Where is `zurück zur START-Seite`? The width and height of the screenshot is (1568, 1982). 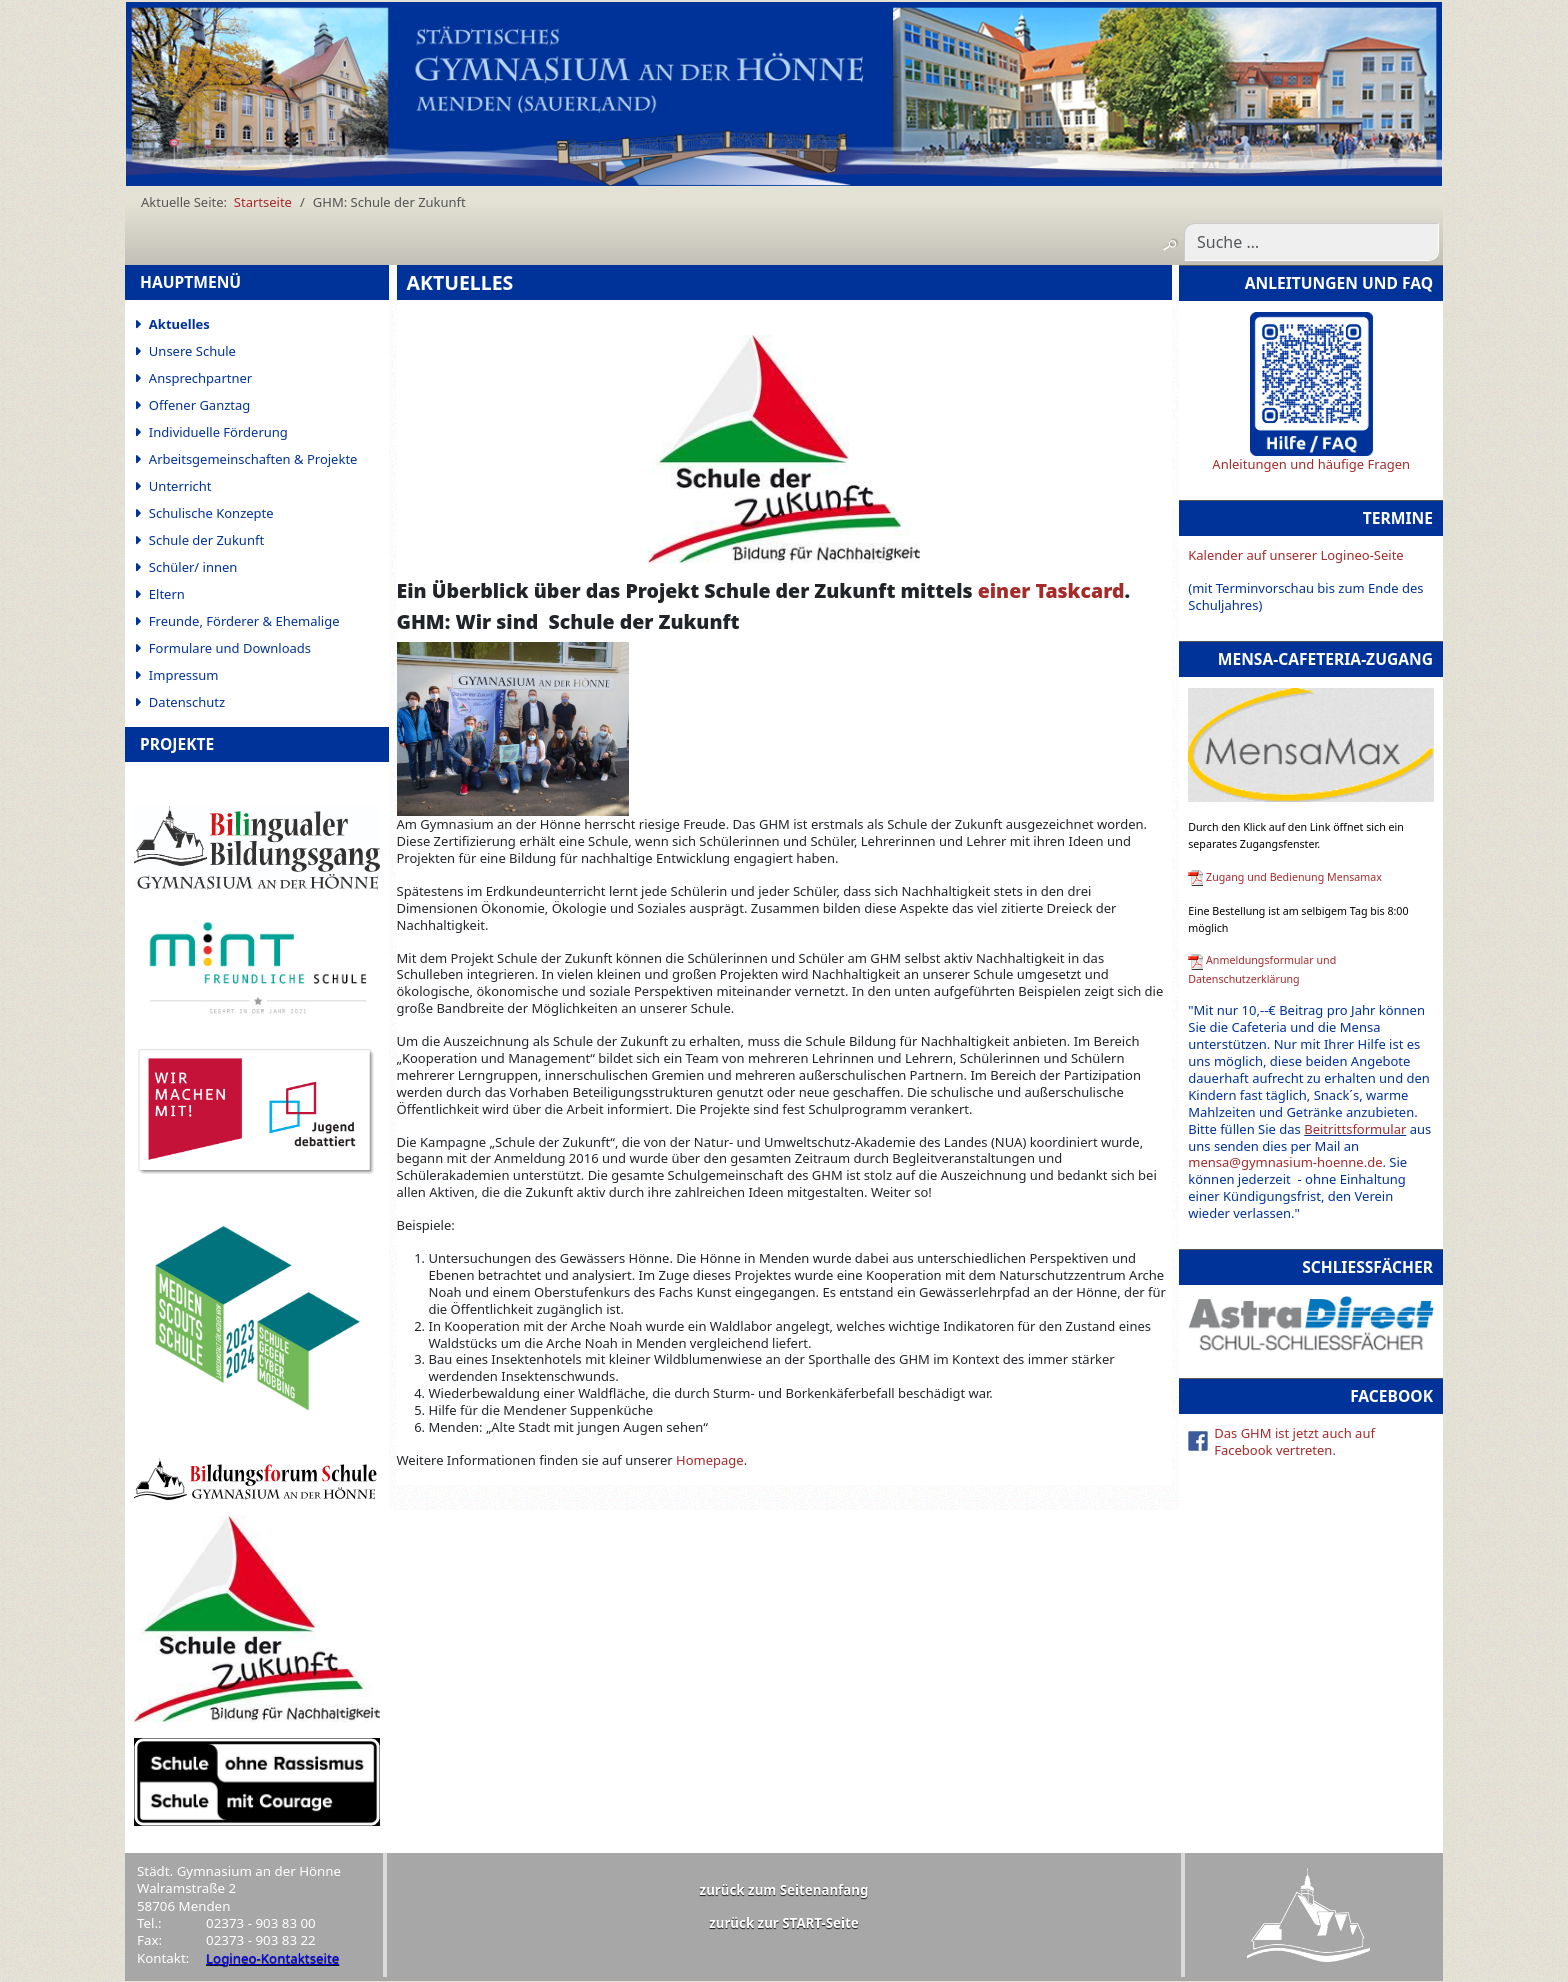
zurück zur START-Seite is located at coordinates (784, 1923).